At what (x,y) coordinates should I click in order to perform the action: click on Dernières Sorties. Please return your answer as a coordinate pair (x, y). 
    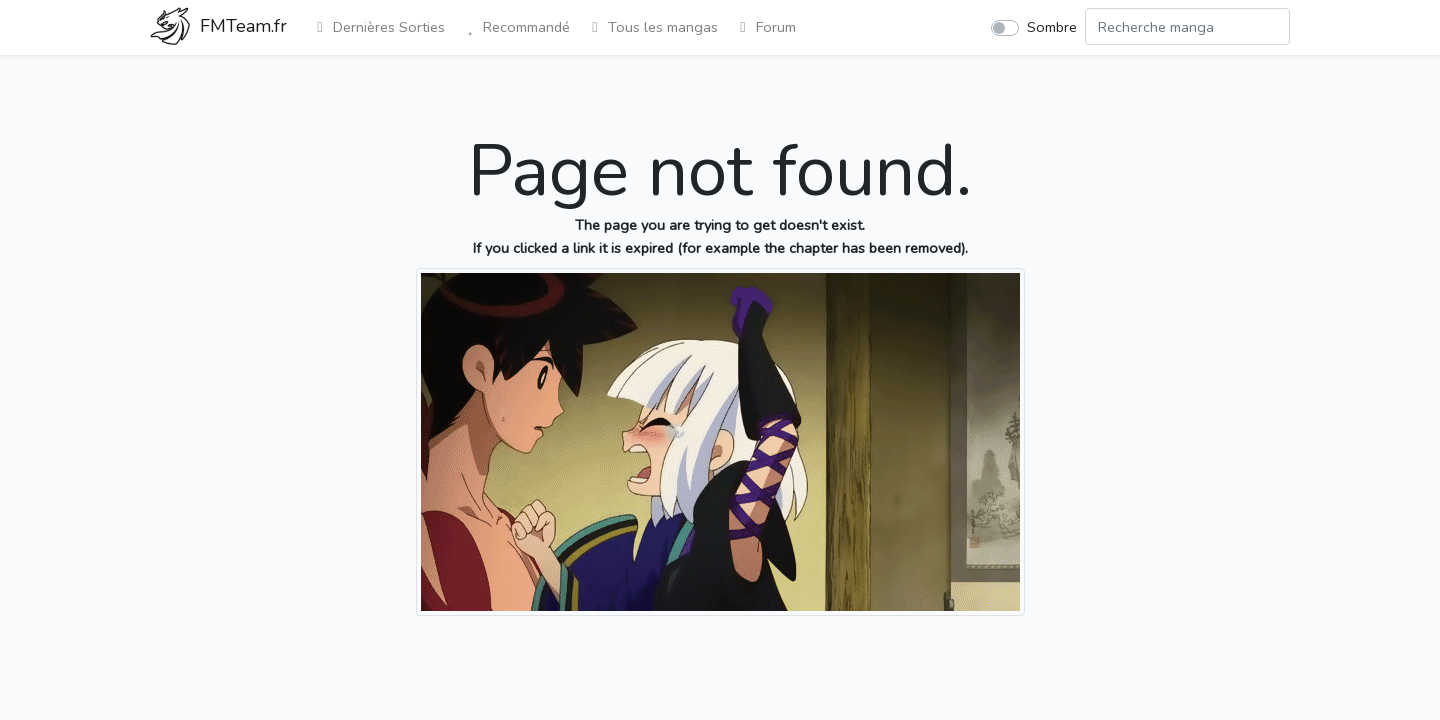
    Looking at the image, I should click on (378, 27).